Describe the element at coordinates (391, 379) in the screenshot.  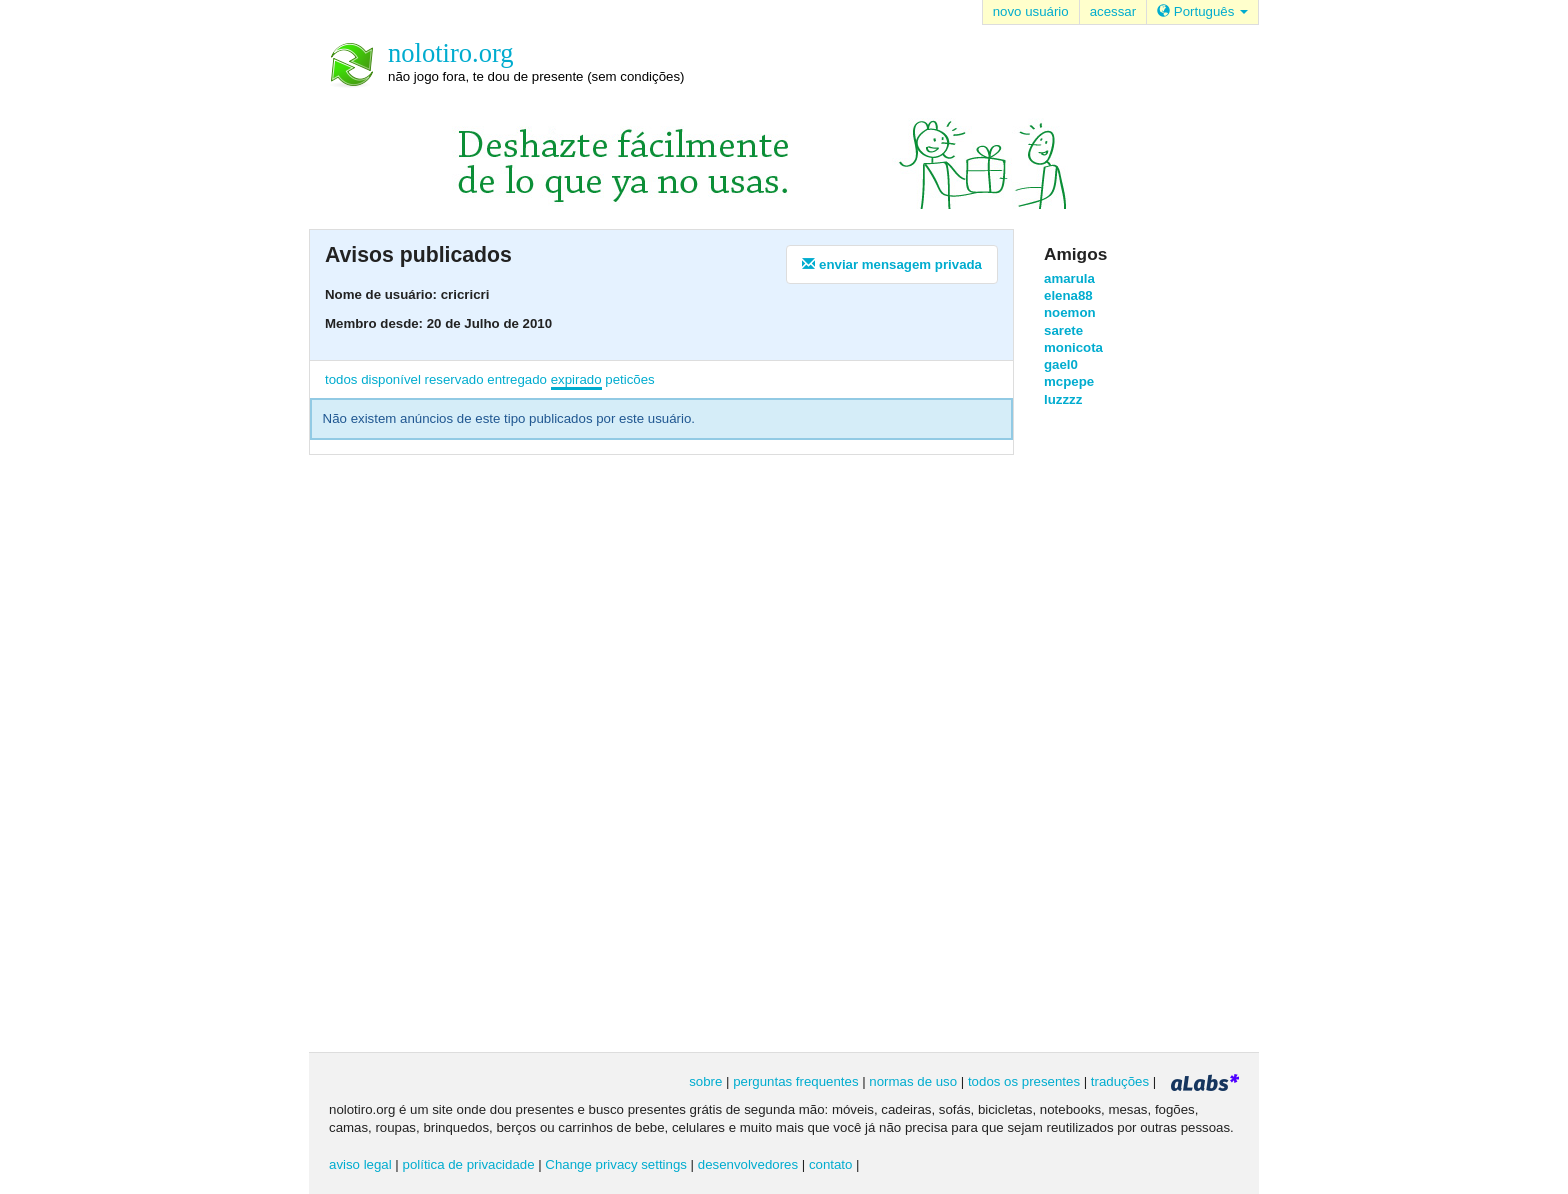
I see `disponível` at that location.